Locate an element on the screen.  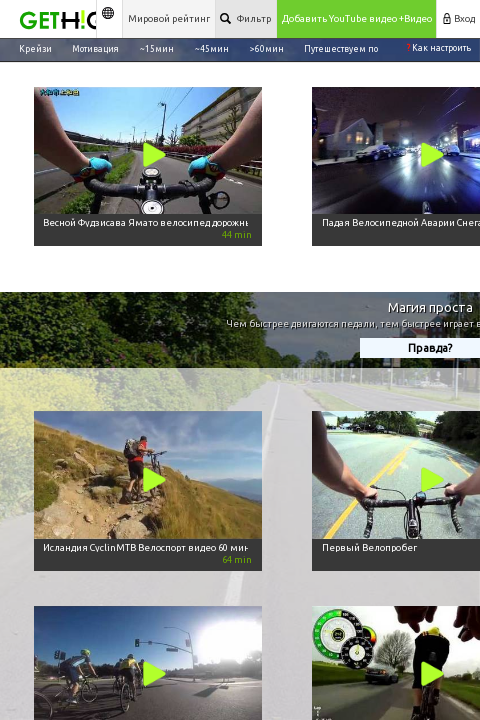
Мировой рейтинг is located at coordinates (169, 18).